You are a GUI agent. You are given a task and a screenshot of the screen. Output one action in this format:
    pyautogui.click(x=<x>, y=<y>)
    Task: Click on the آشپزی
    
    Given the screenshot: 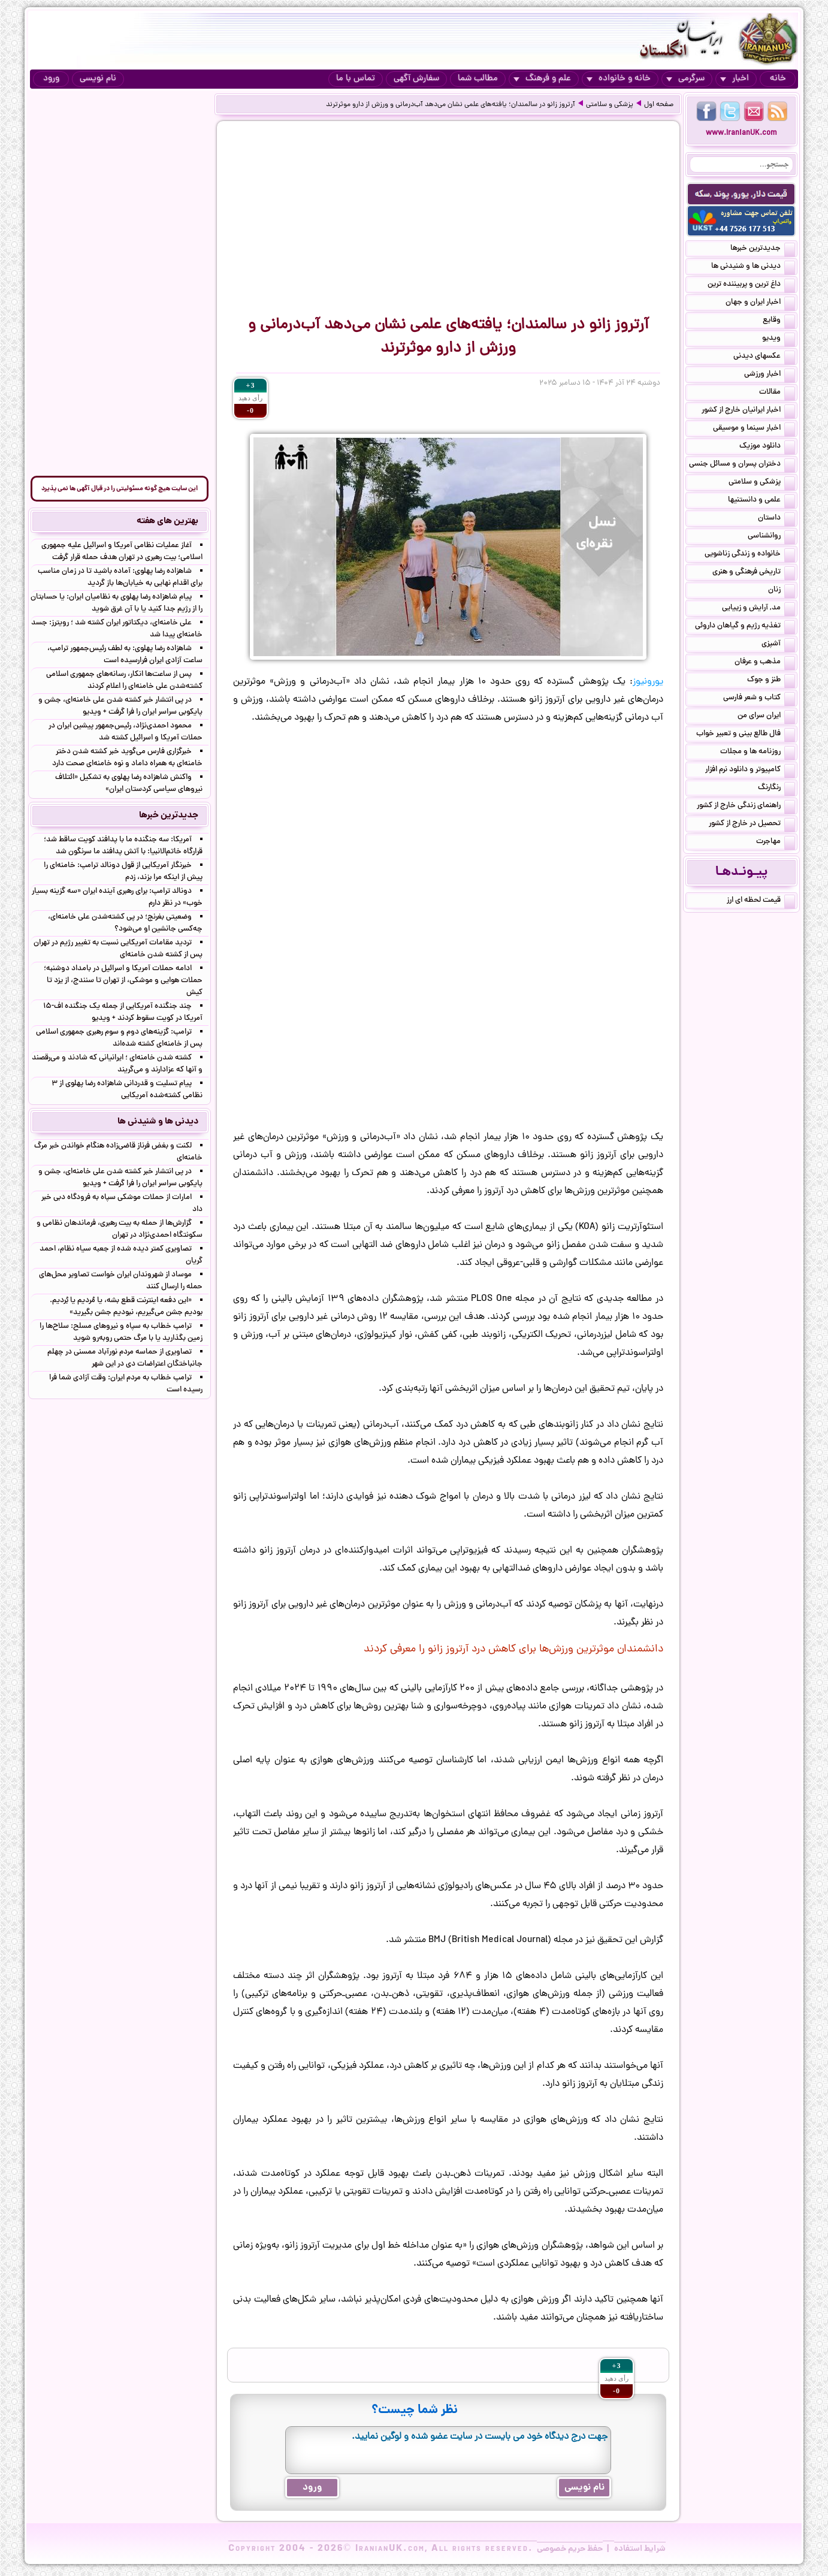 What is the action you would take?
    pyautogui.click(x=778, y=644)
    